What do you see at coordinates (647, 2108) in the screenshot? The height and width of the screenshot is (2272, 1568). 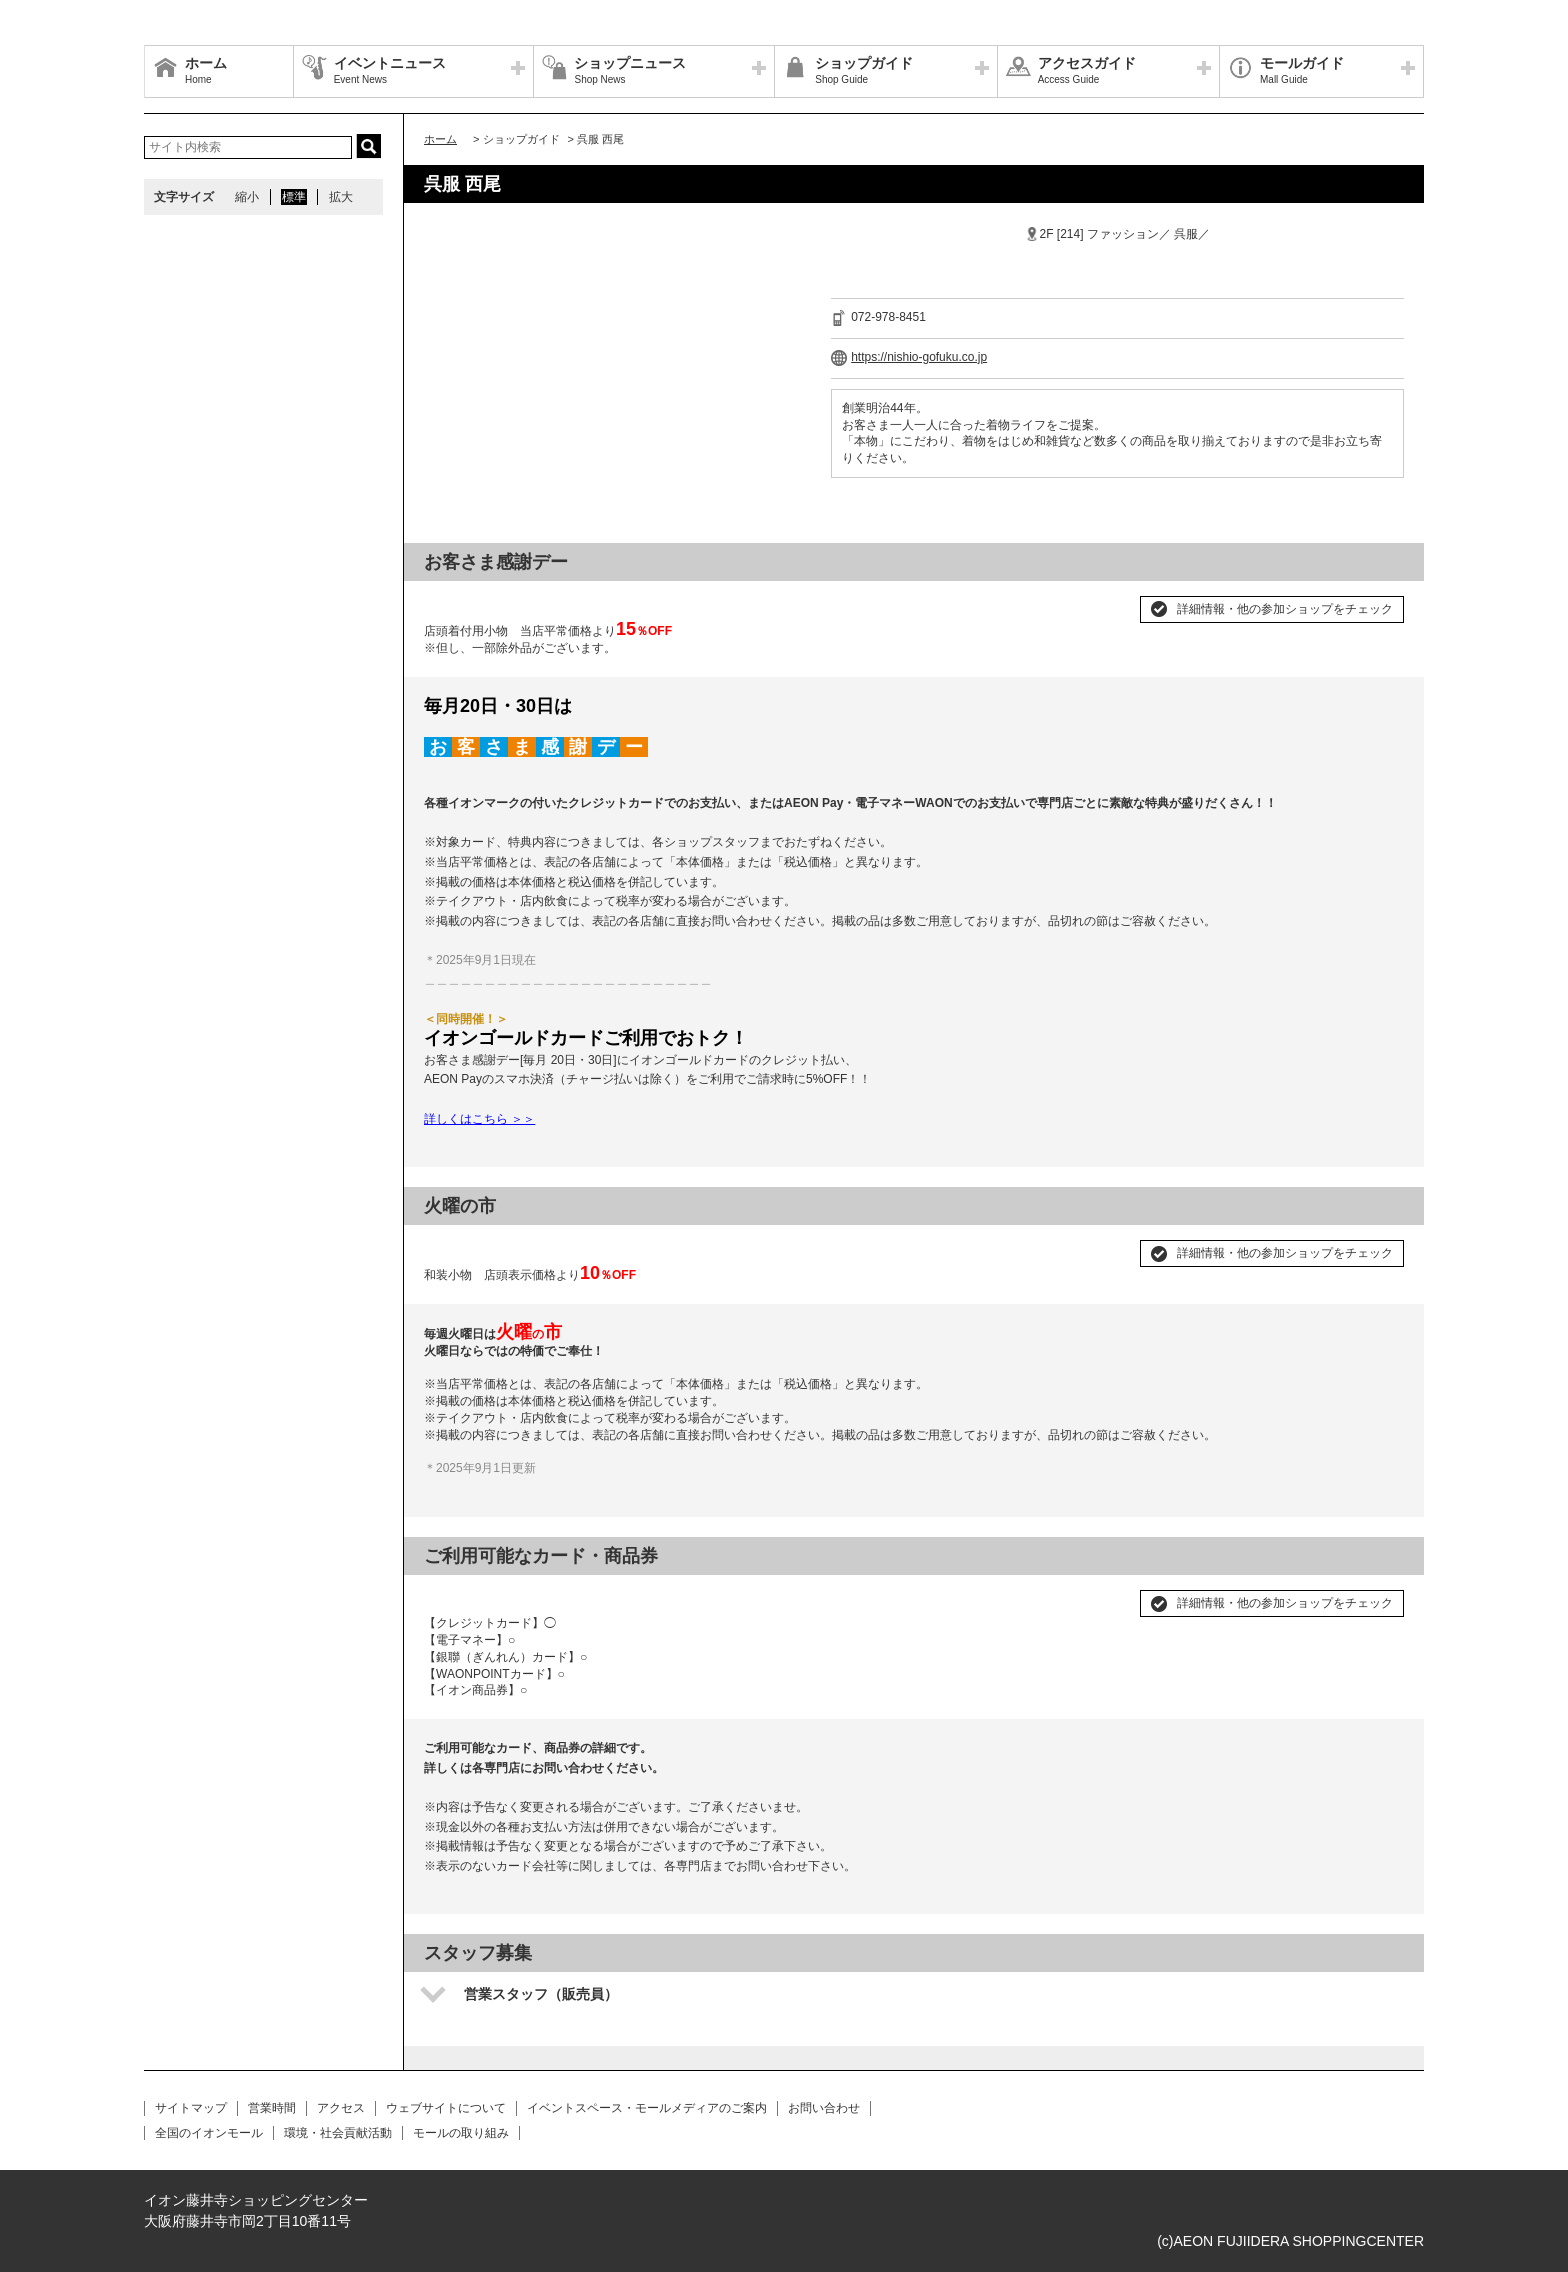 I see `イベントスペース・モールメディアのご案内` at bounding box center [647, 2108].